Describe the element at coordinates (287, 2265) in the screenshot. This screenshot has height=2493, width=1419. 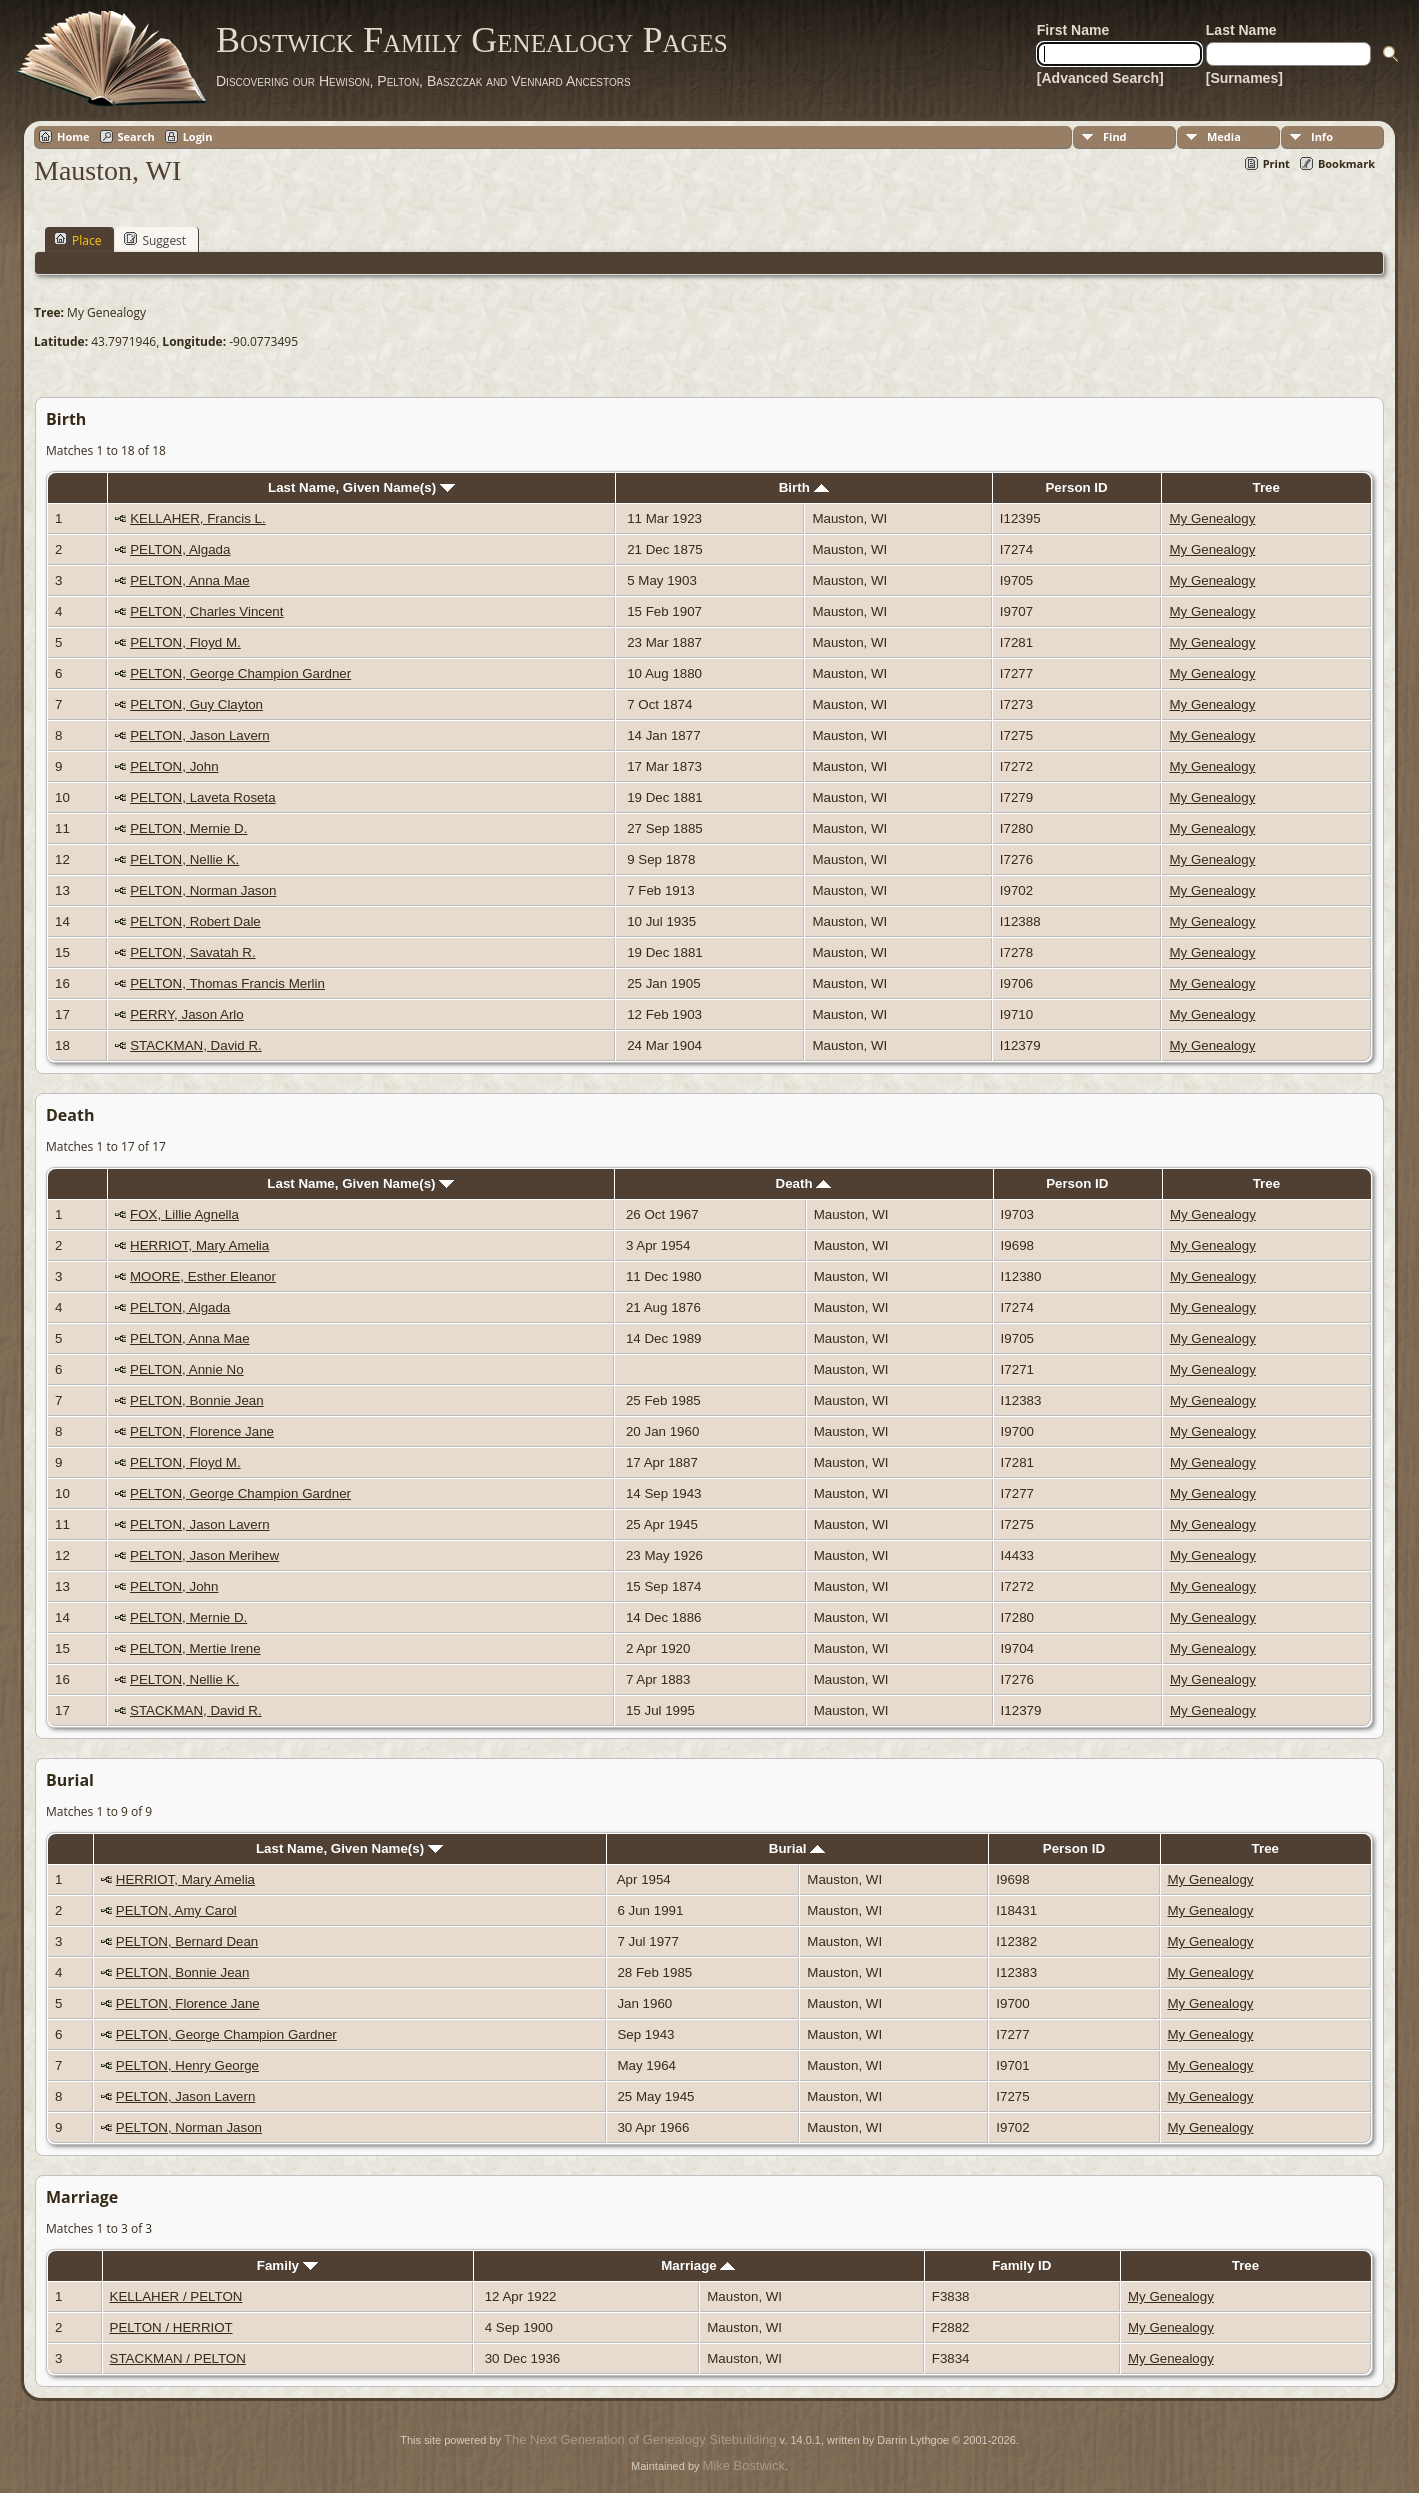
I see `Family` at that location.